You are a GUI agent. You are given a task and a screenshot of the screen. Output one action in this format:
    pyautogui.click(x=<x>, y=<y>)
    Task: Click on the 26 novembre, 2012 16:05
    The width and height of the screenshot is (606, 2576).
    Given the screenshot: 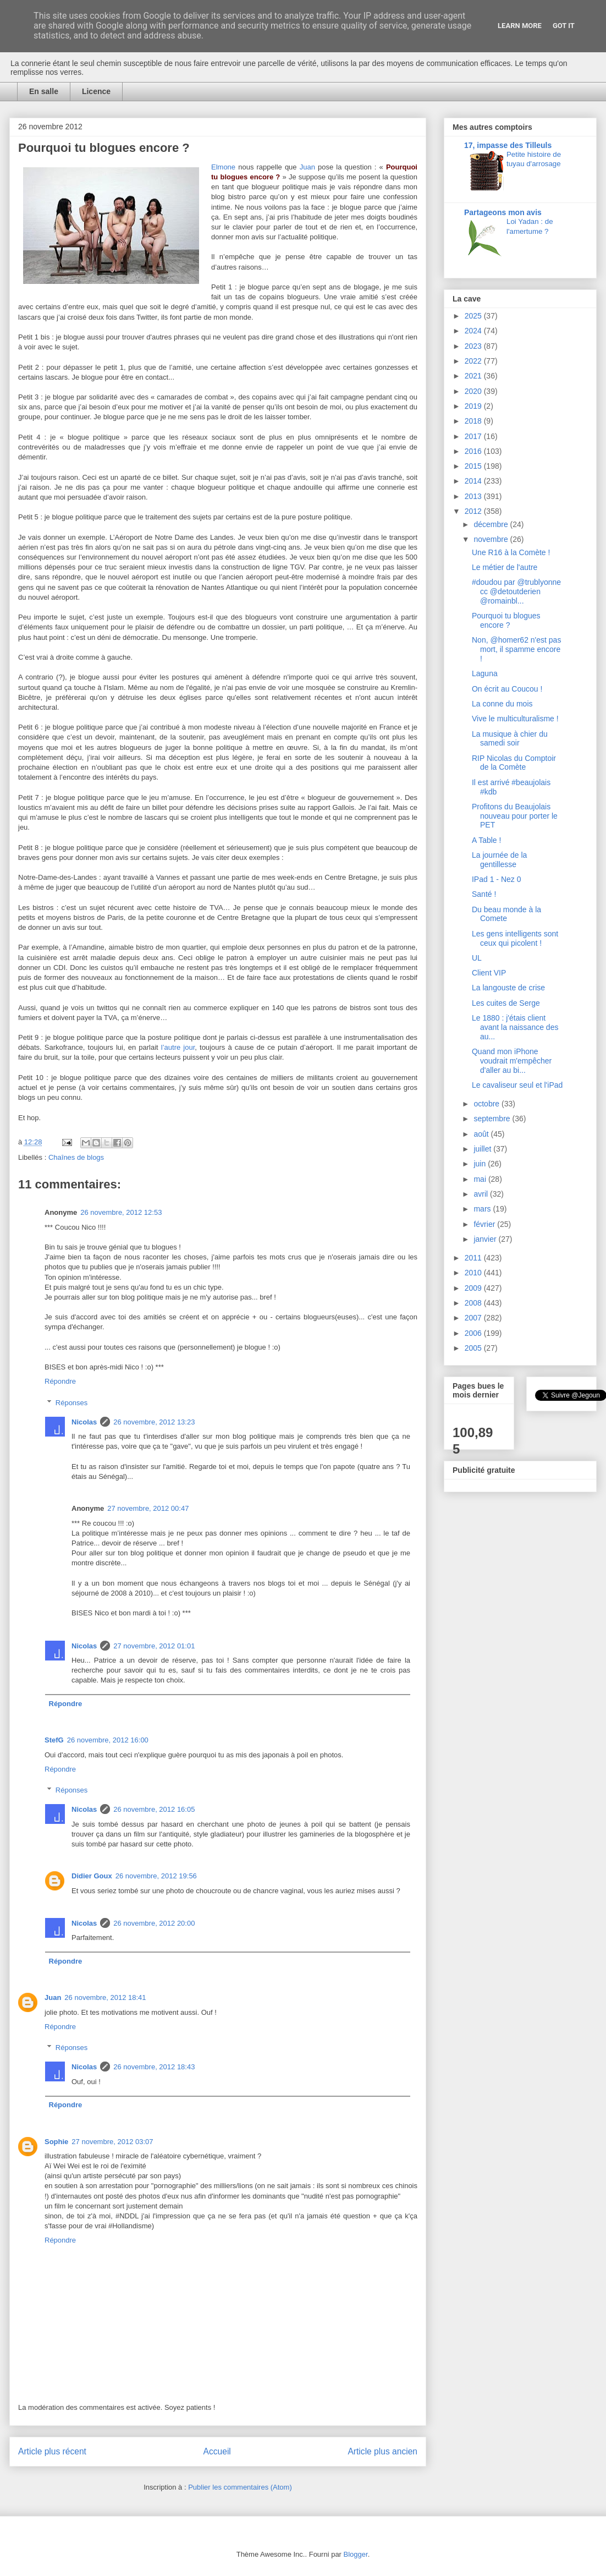 What is the action you would take?
    pyautogui.click(x=154, y=1809)
    